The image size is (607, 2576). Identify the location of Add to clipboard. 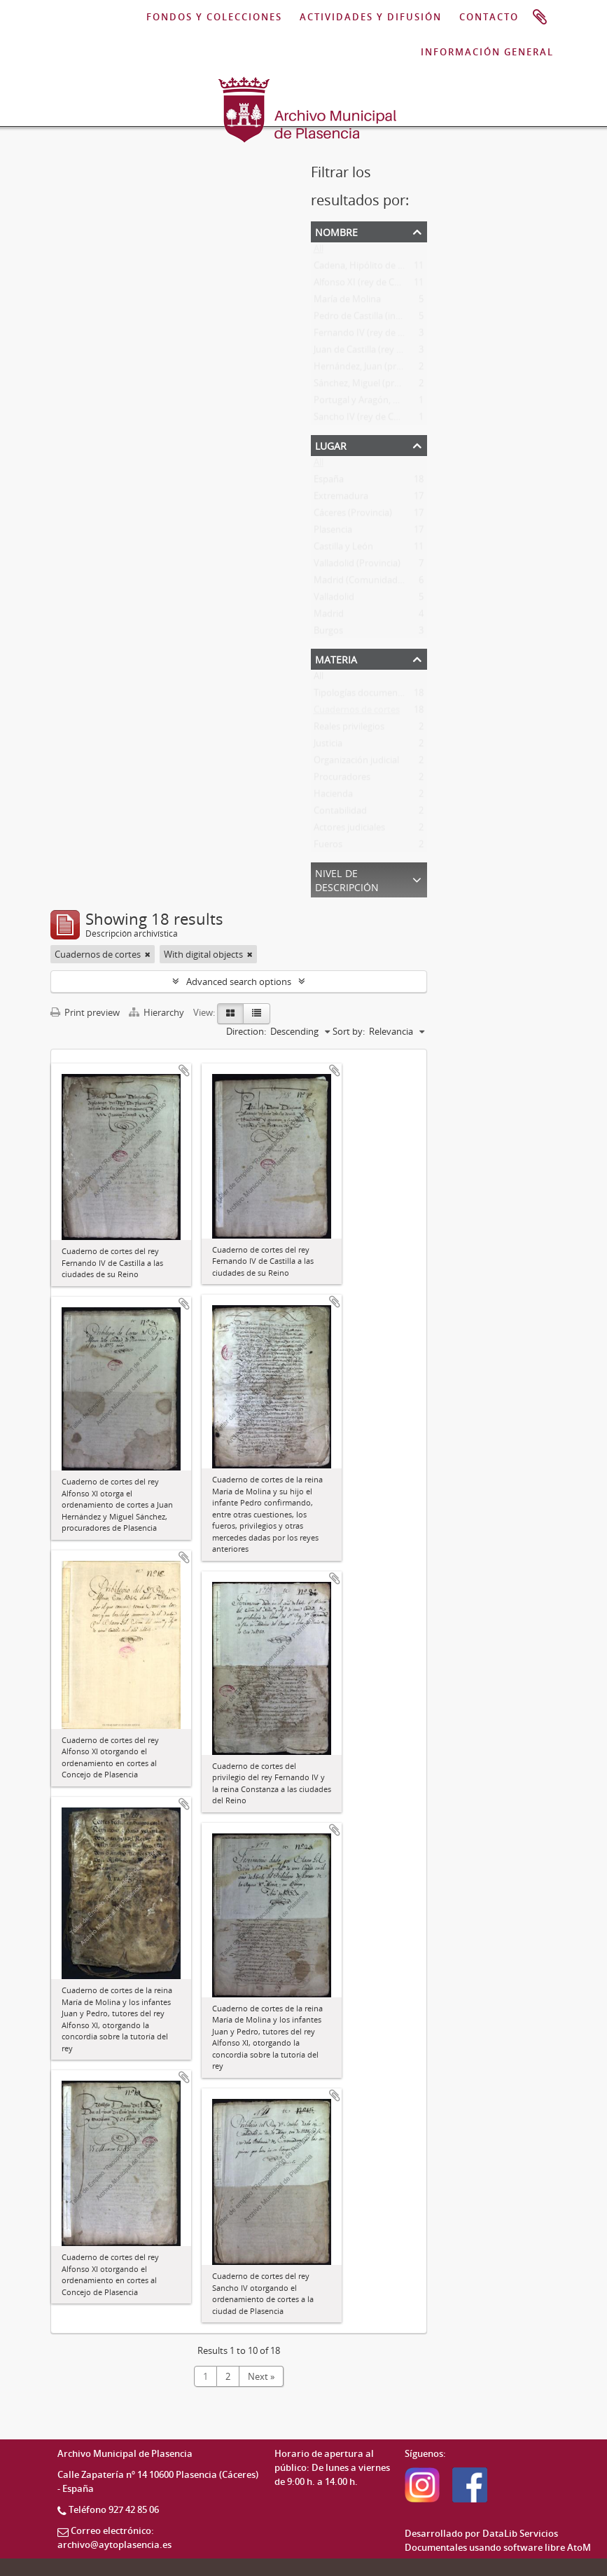
(184, 1070).